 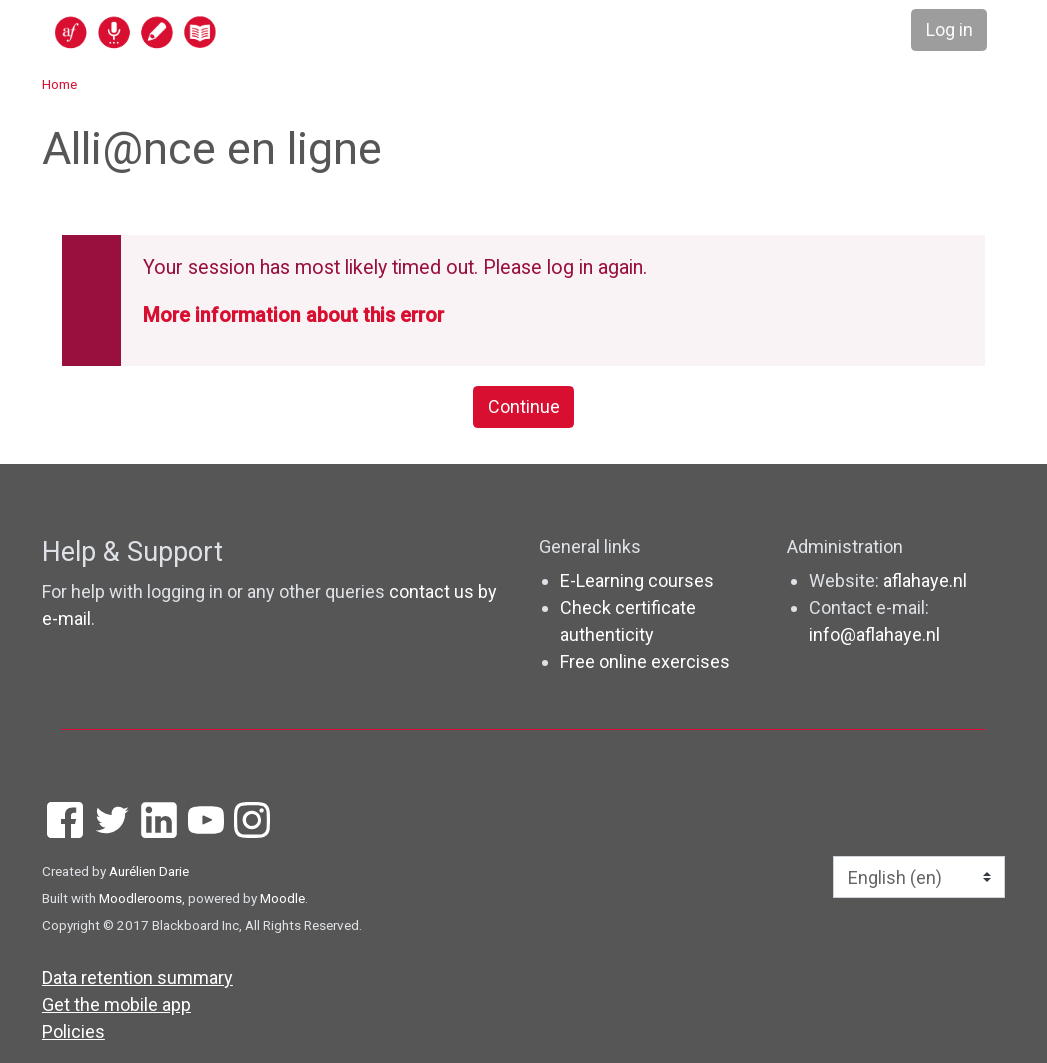 What do you see at coordinates (925, 580) in the screenshot?
I see `aflahaye.nl` at bounding box center [925, 580].